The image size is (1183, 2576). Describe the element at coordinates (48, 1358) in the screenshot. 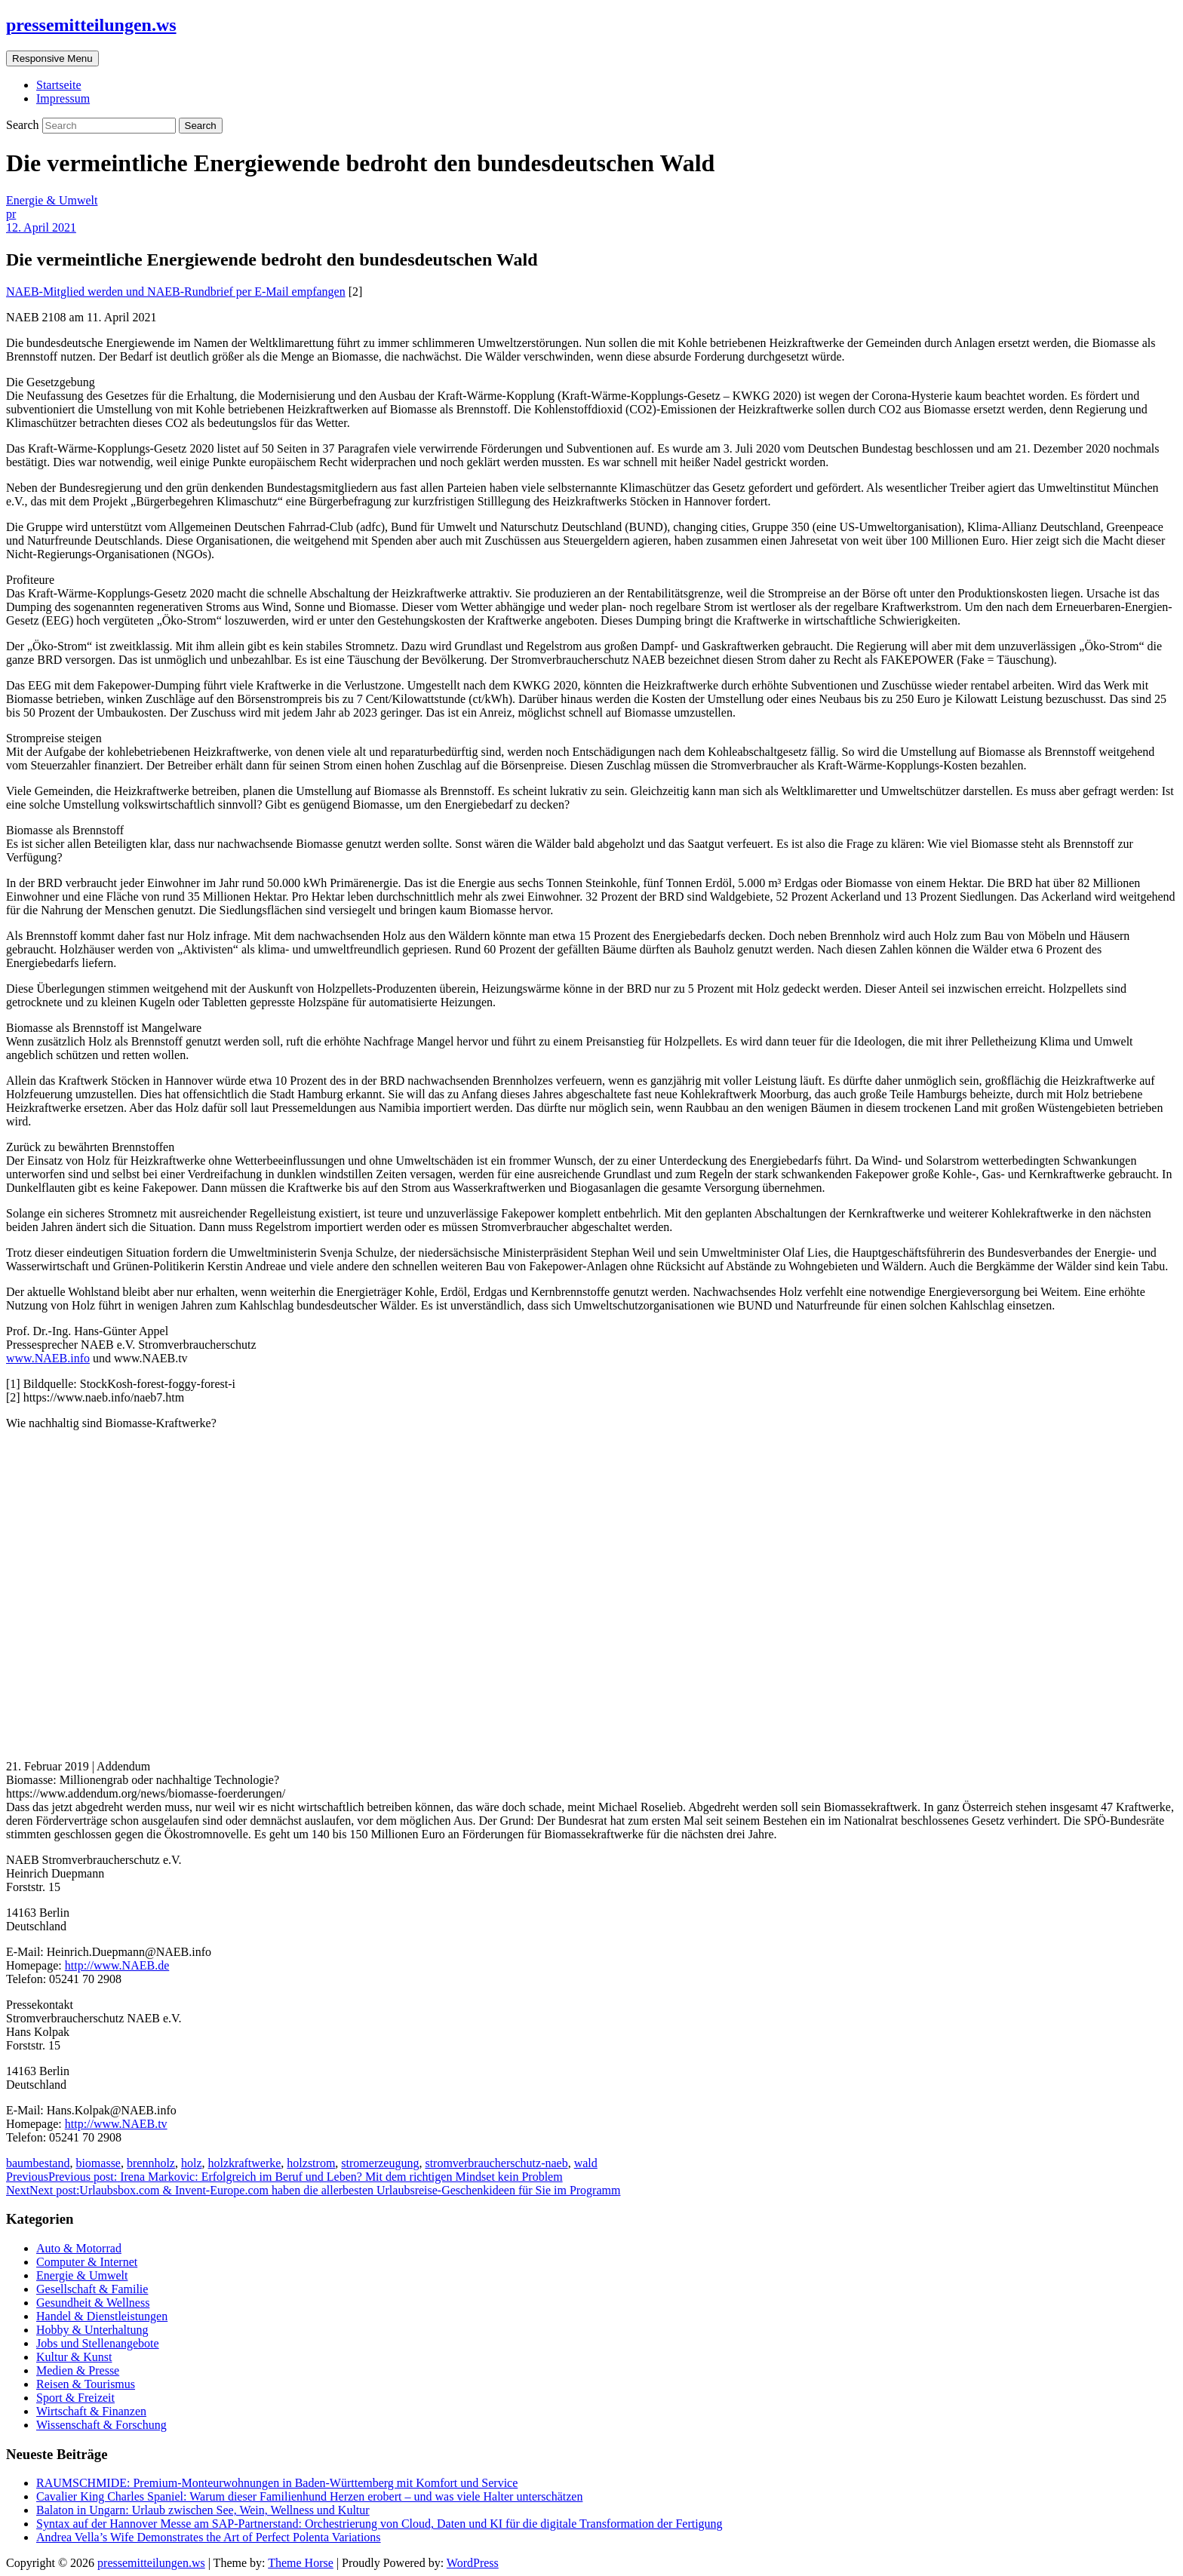

I see `www.NAEB.info` at that location.